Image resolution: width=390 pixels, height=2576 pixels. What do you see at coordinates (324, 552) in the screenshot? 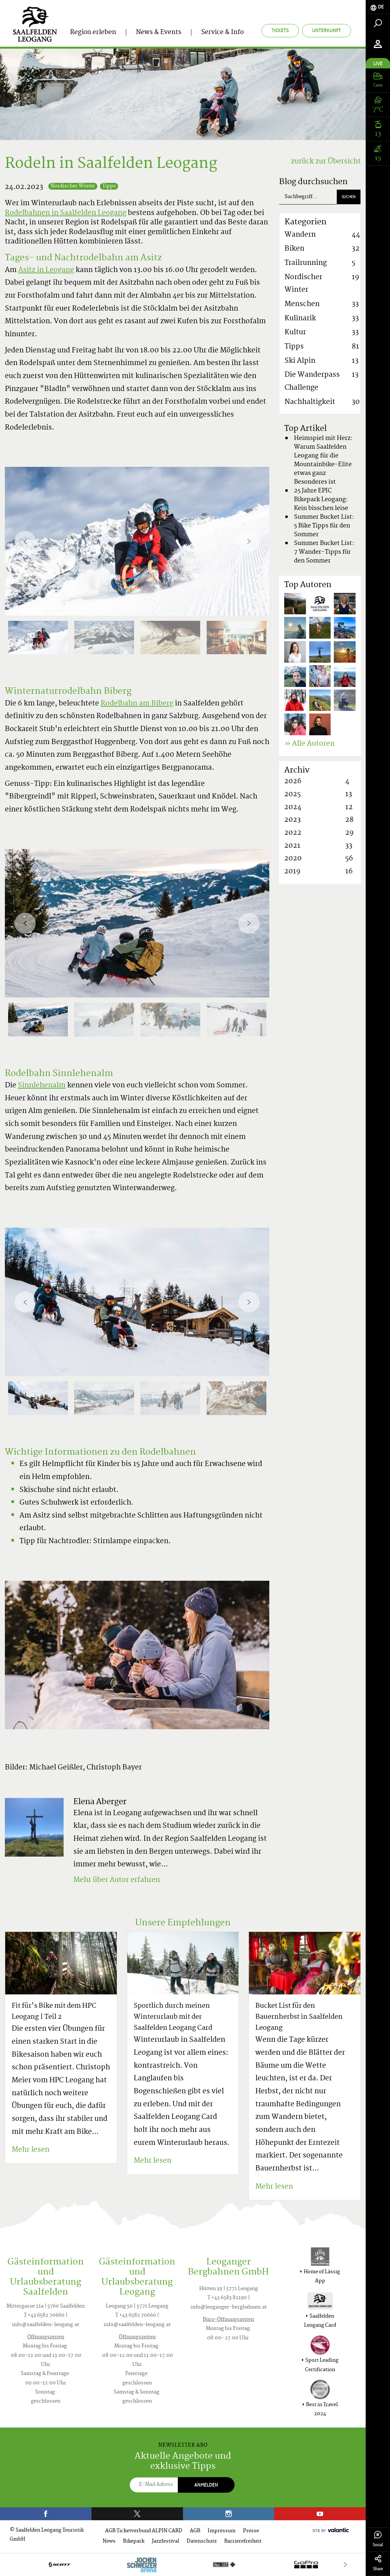
I see `Summer Bucket List: 7 Wander-Tipps für den Sommer` at bounding box center [324, 552].